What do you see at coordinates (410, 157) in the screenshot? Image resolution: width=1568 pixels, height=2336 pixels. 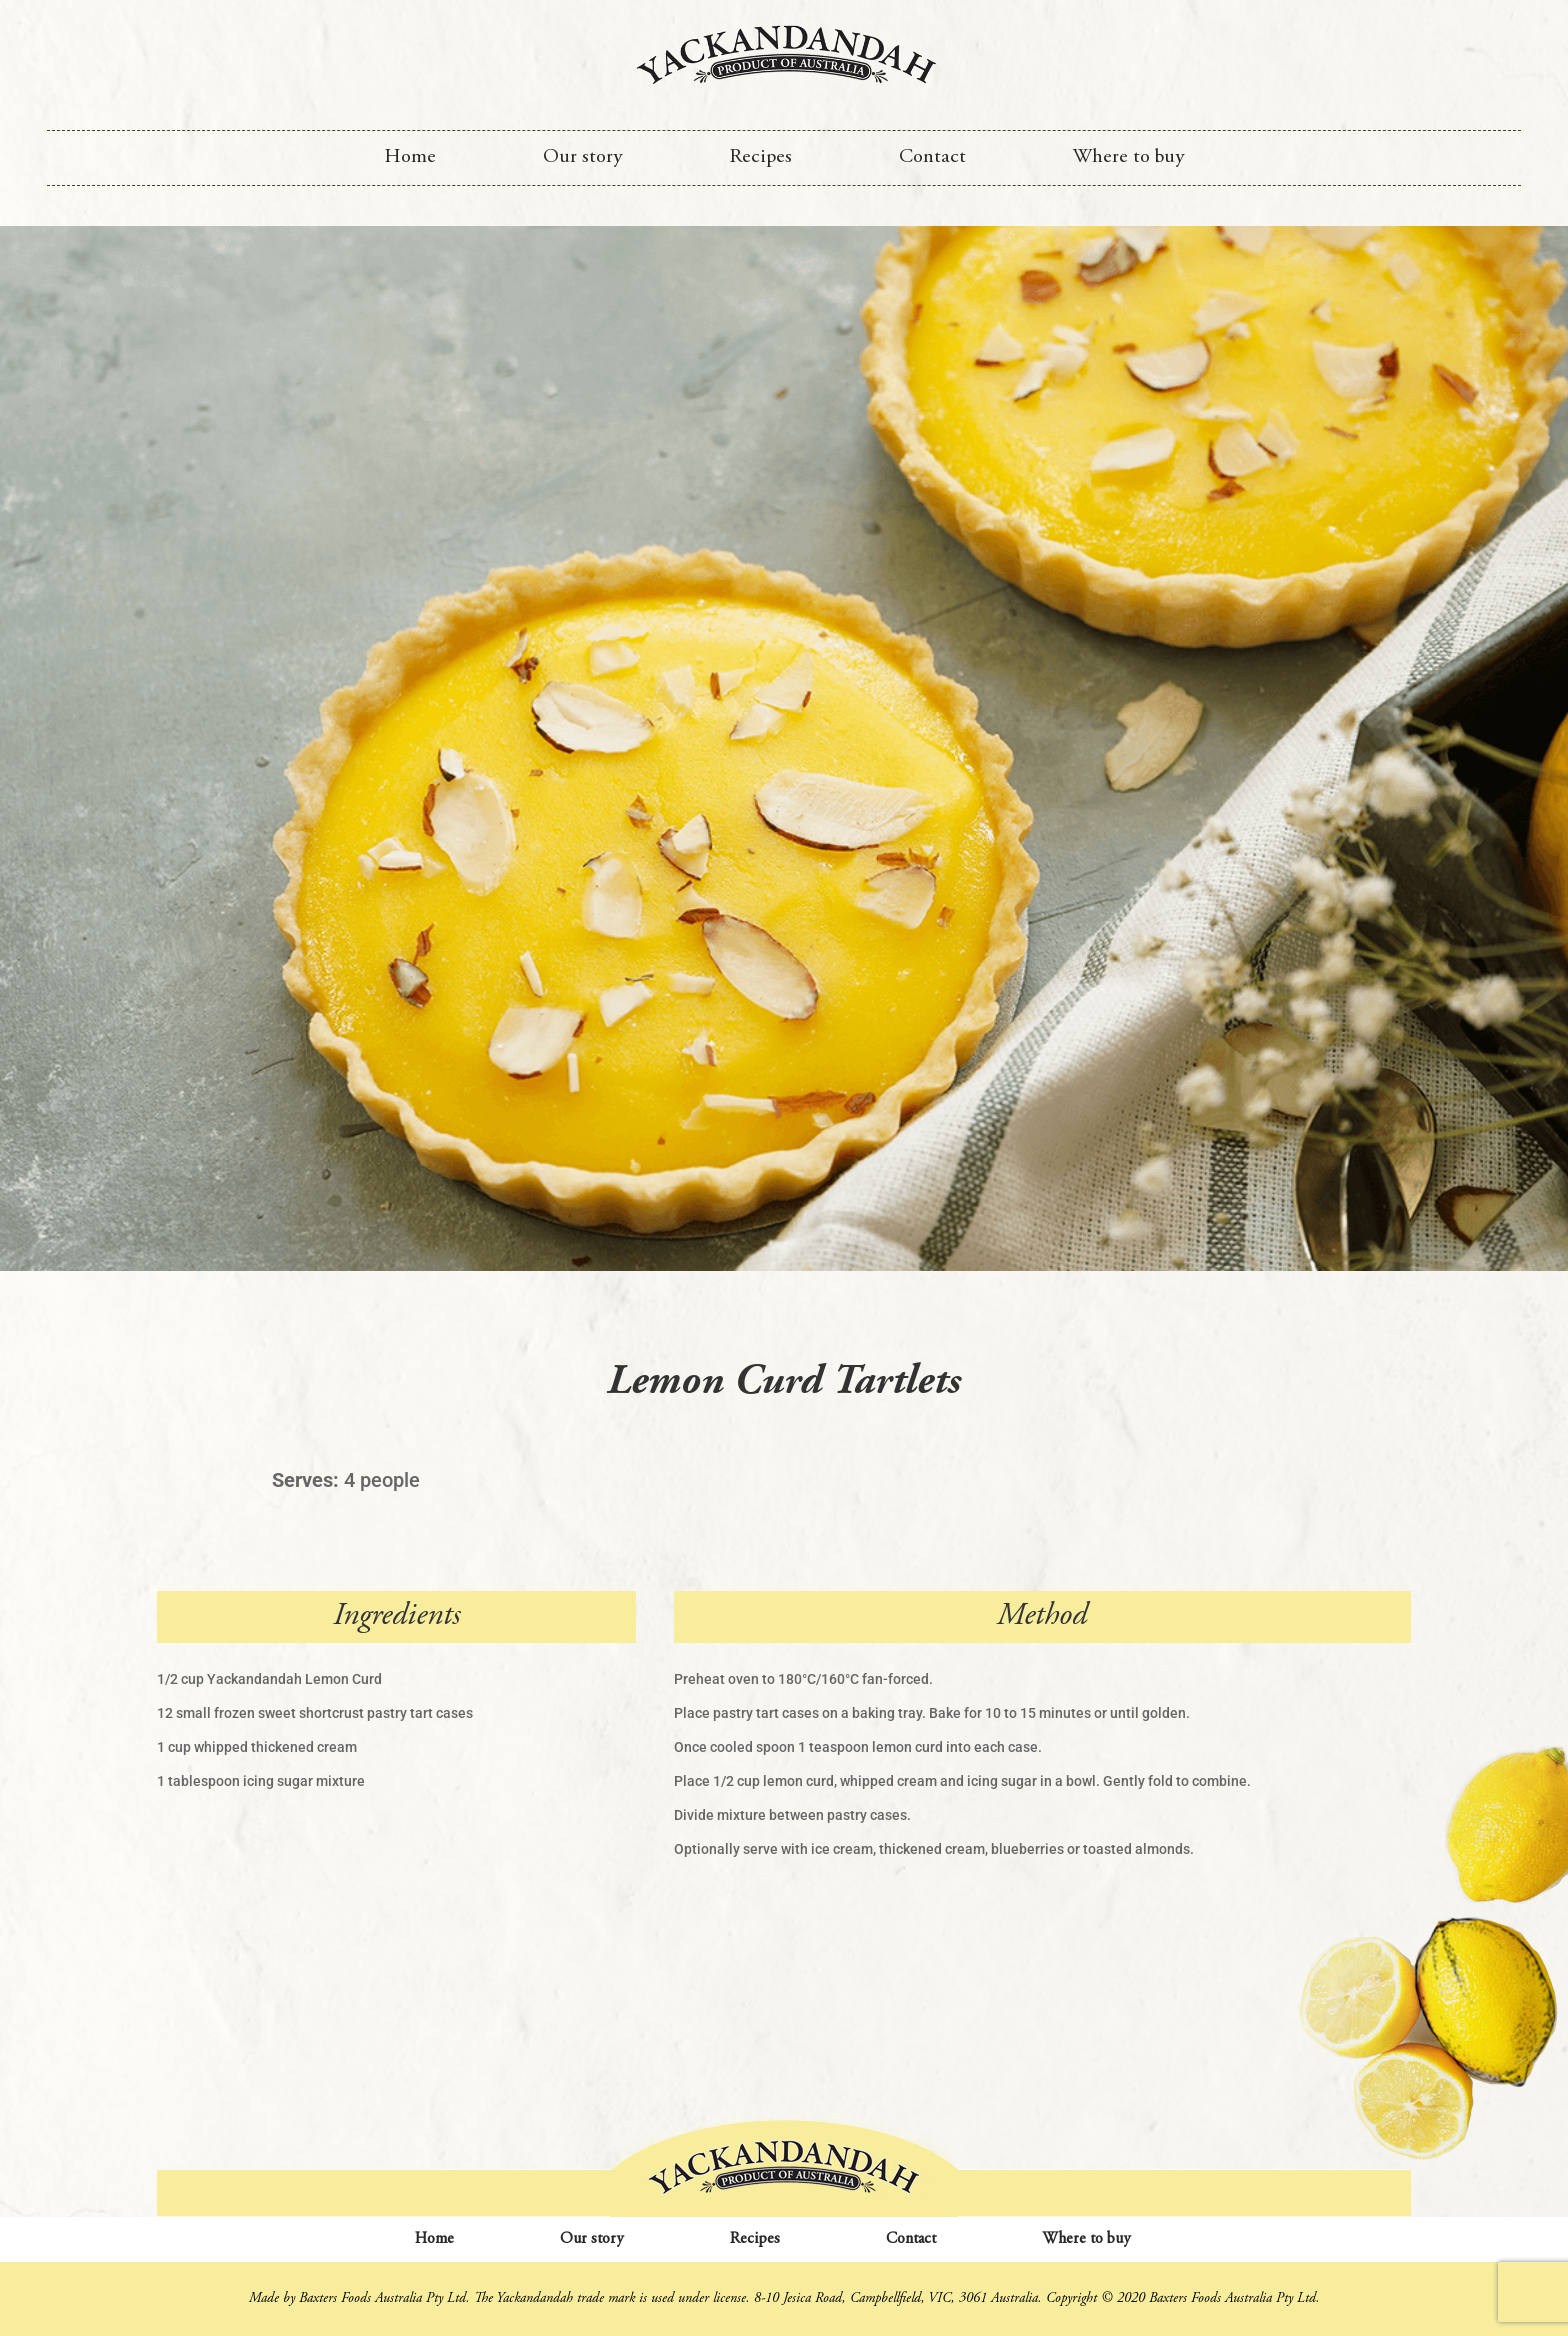 I see `Home` at bounding box center [410, 157].